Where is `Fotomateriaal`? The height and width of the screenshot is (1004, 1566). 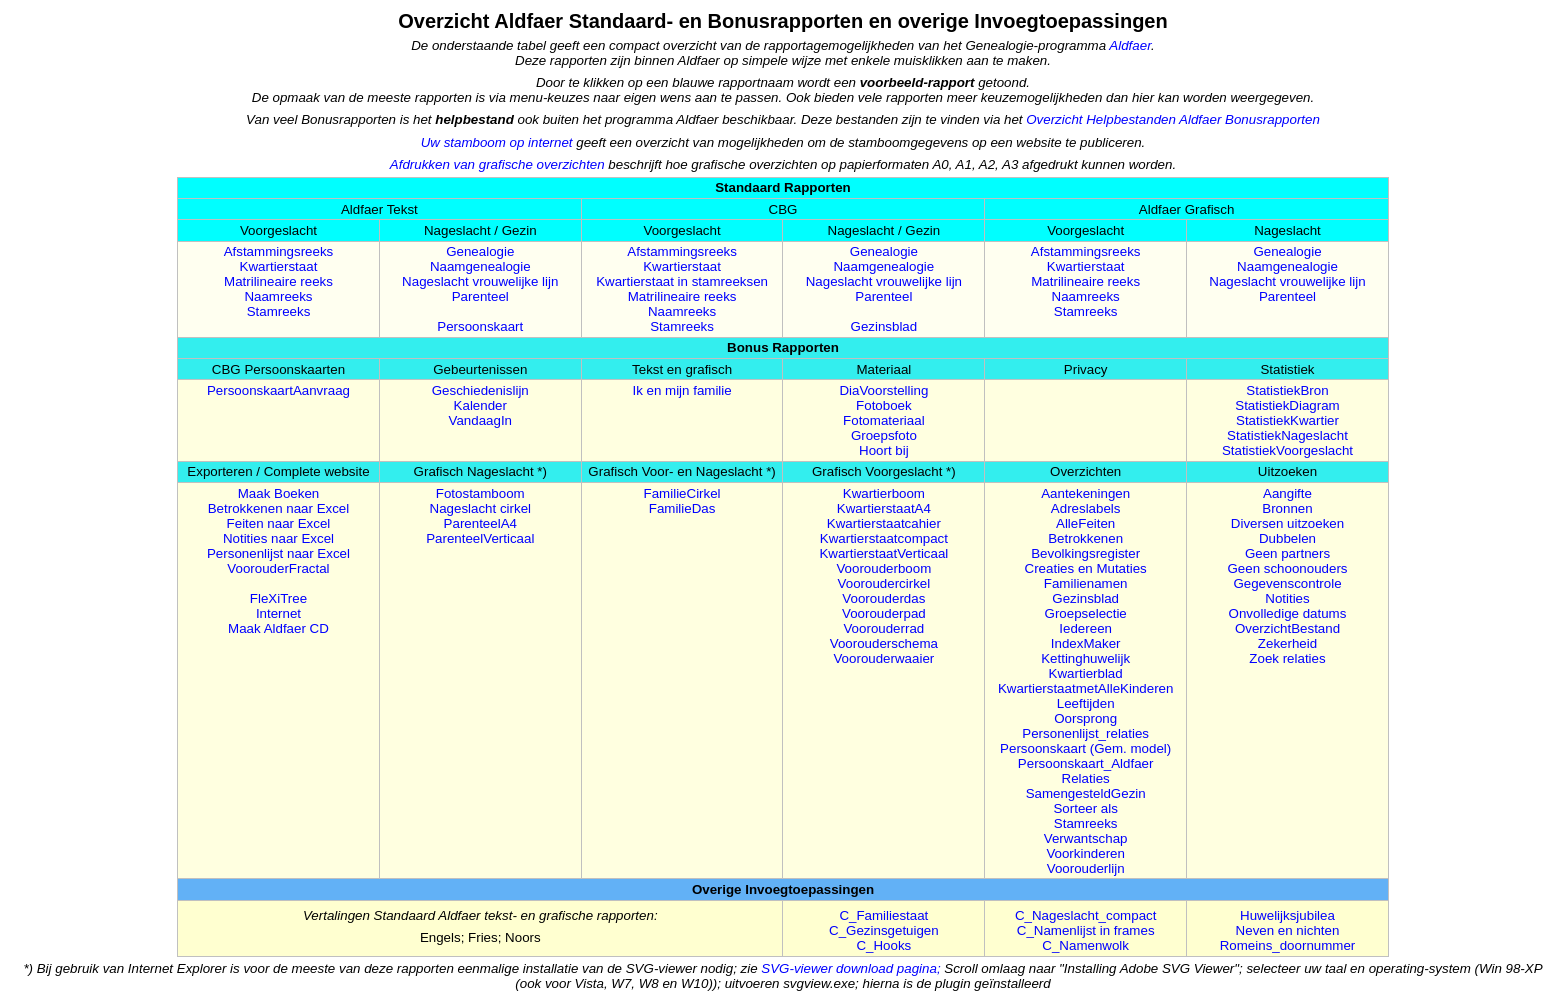 Fotomateriaal is located at coordinates (884, 420).